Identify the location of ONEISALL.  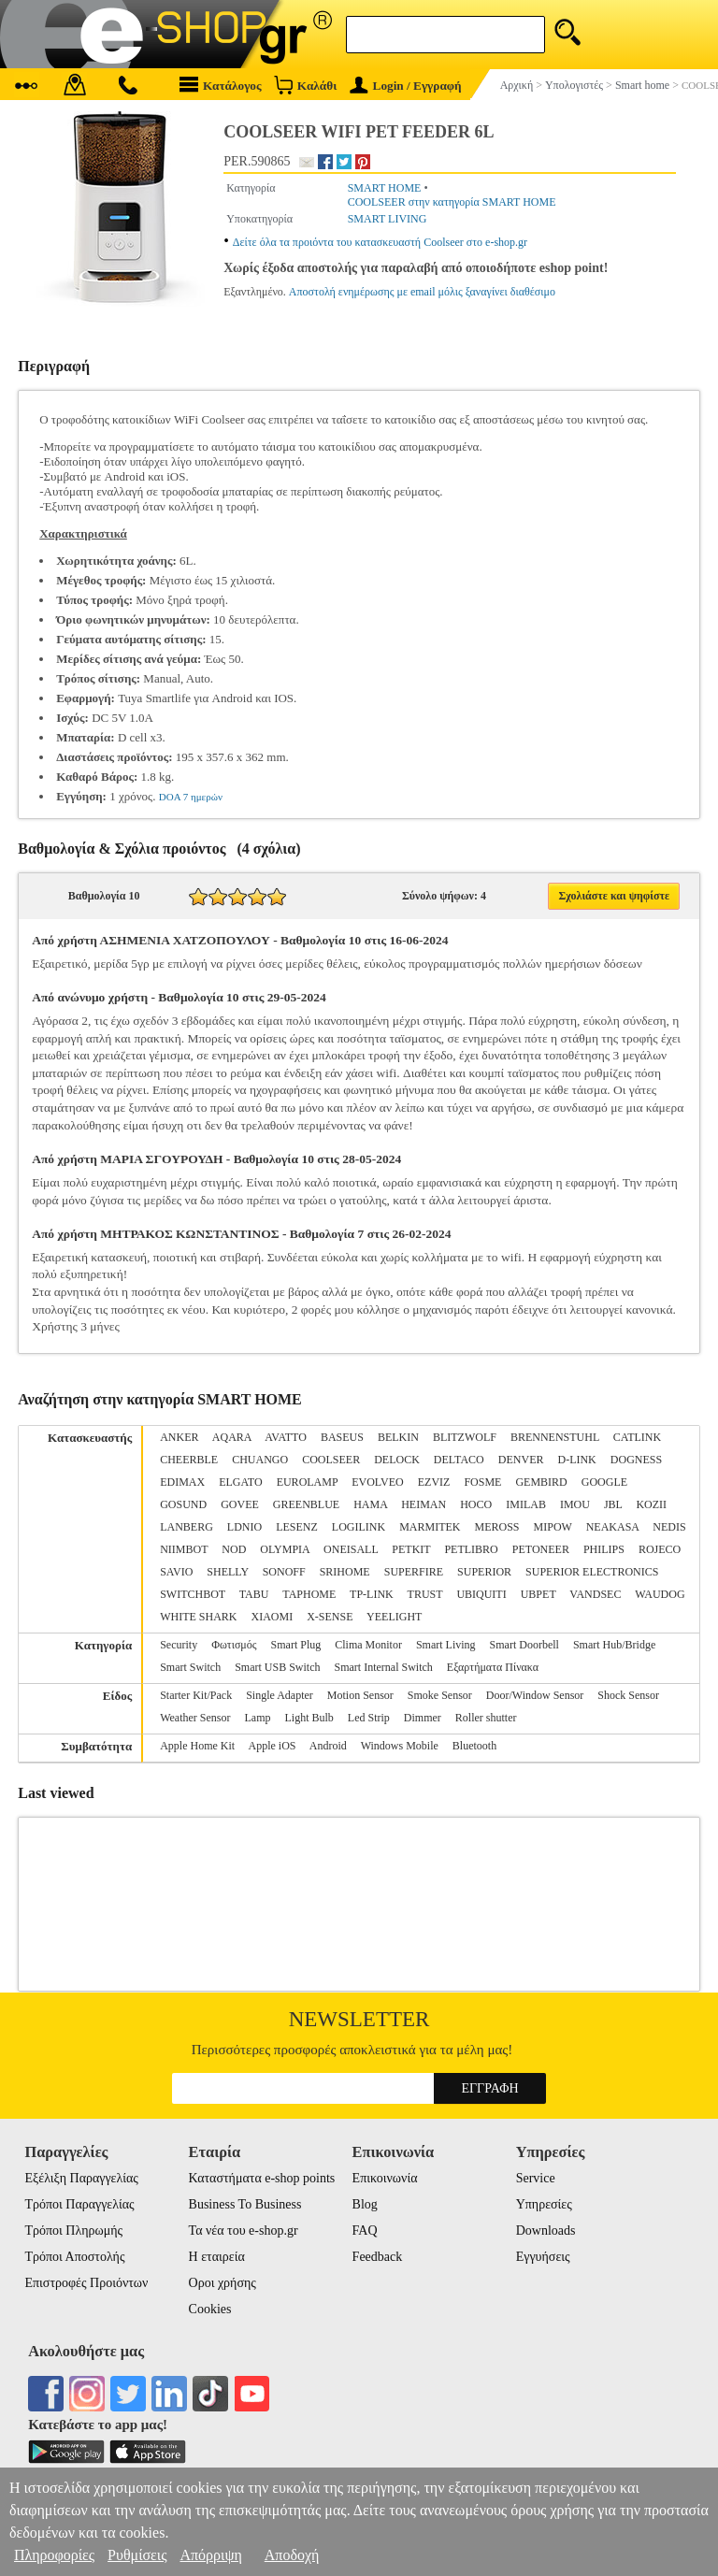
(350, 1549).